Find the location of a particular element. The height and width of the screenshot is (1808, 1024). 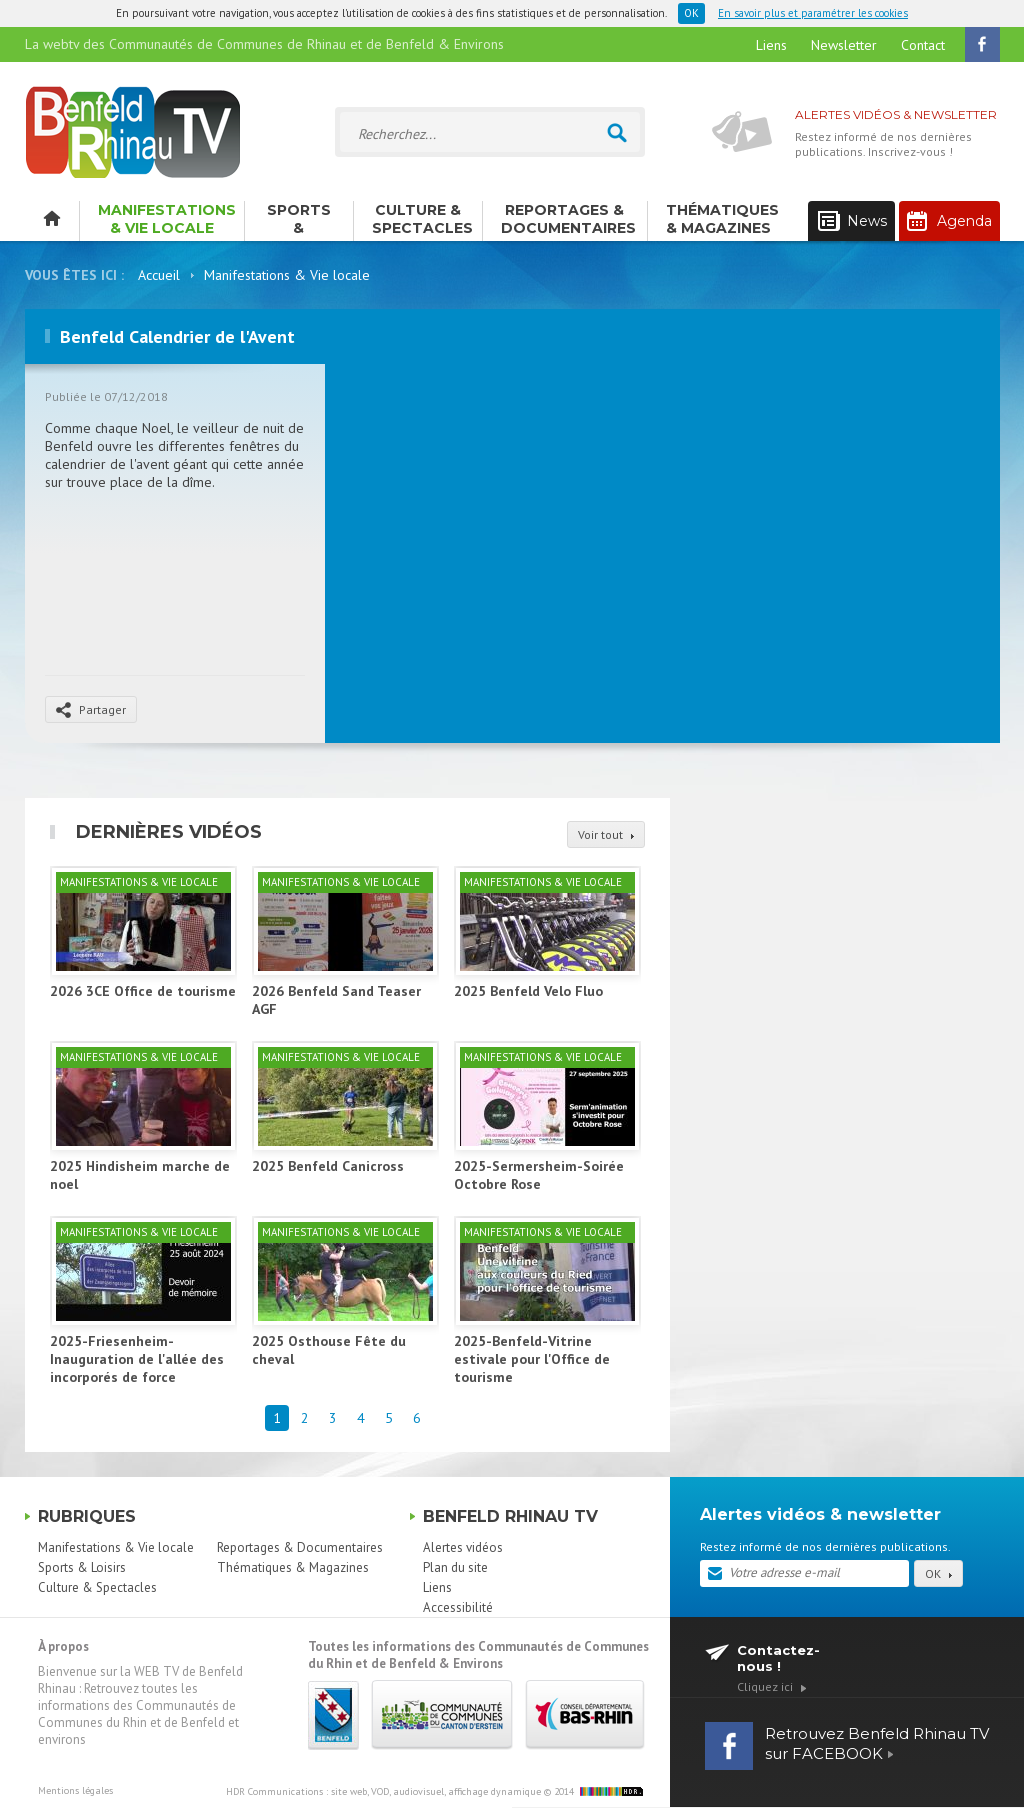

Accueil is located at coordinates (159, 275).